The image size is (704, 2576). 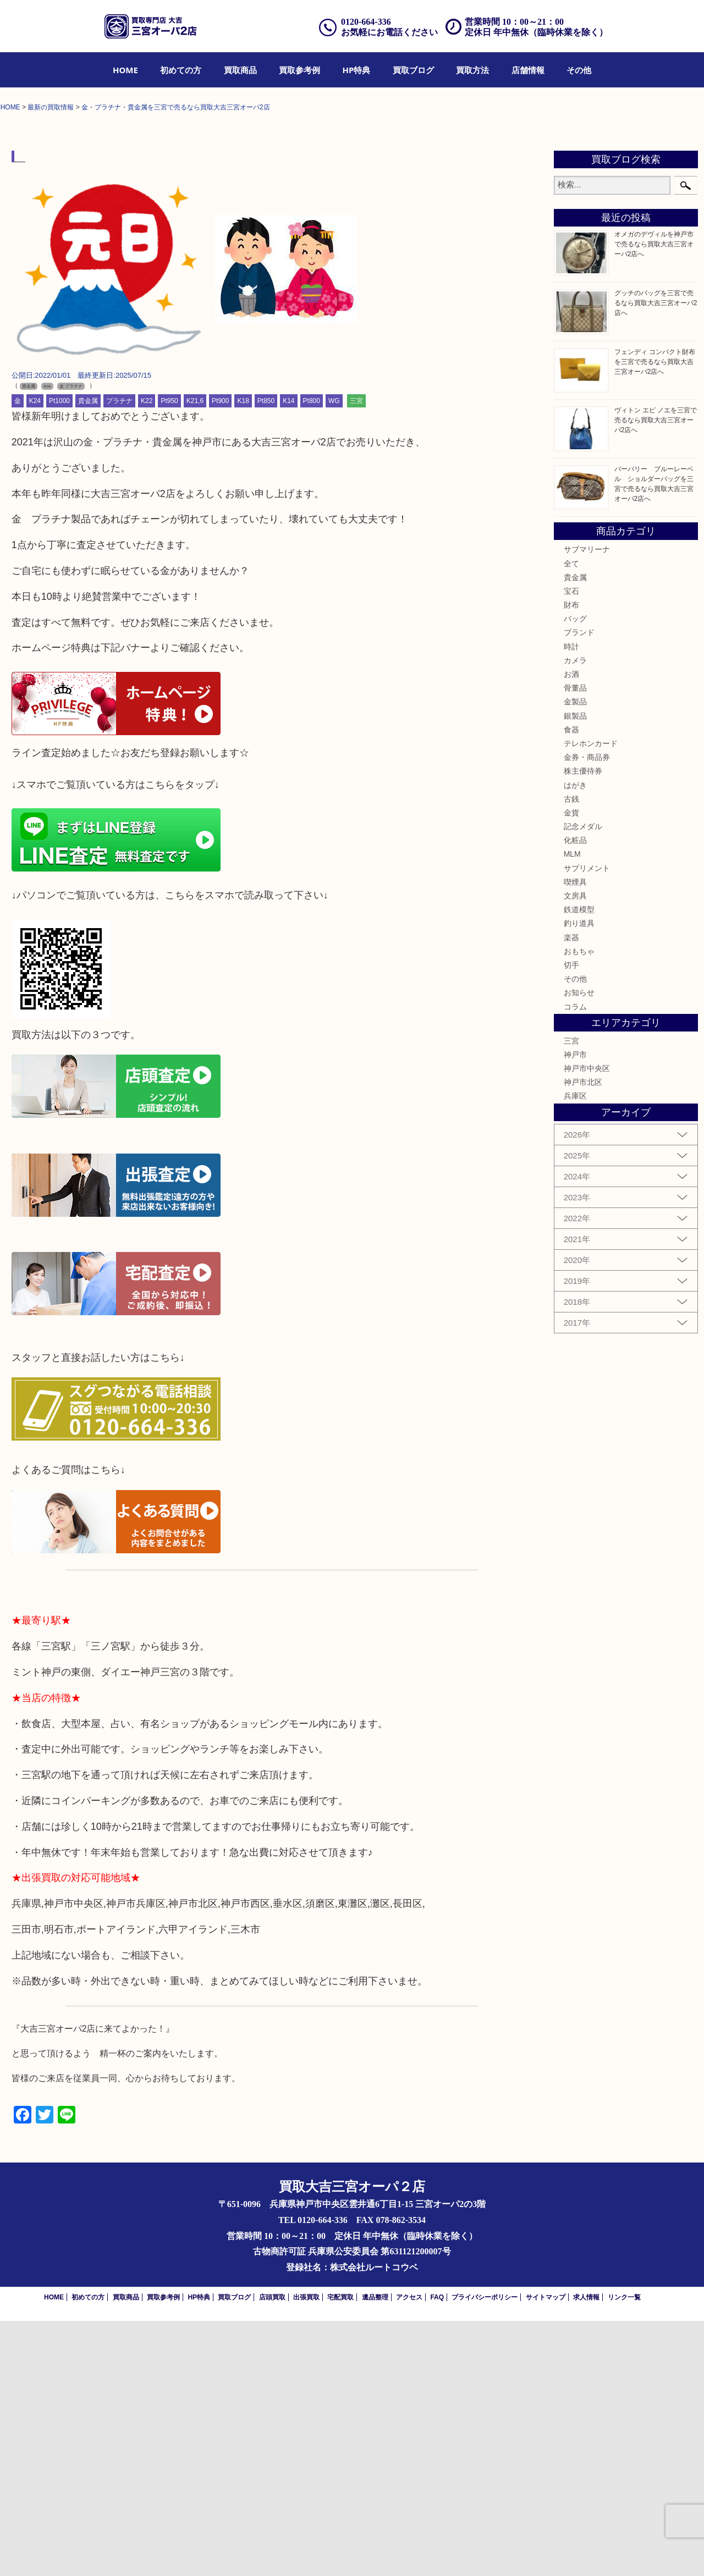 What do you see at coordinates (586, 2552) in the screenshot?
I see `求人情報` at bounding box center [586, 2552].